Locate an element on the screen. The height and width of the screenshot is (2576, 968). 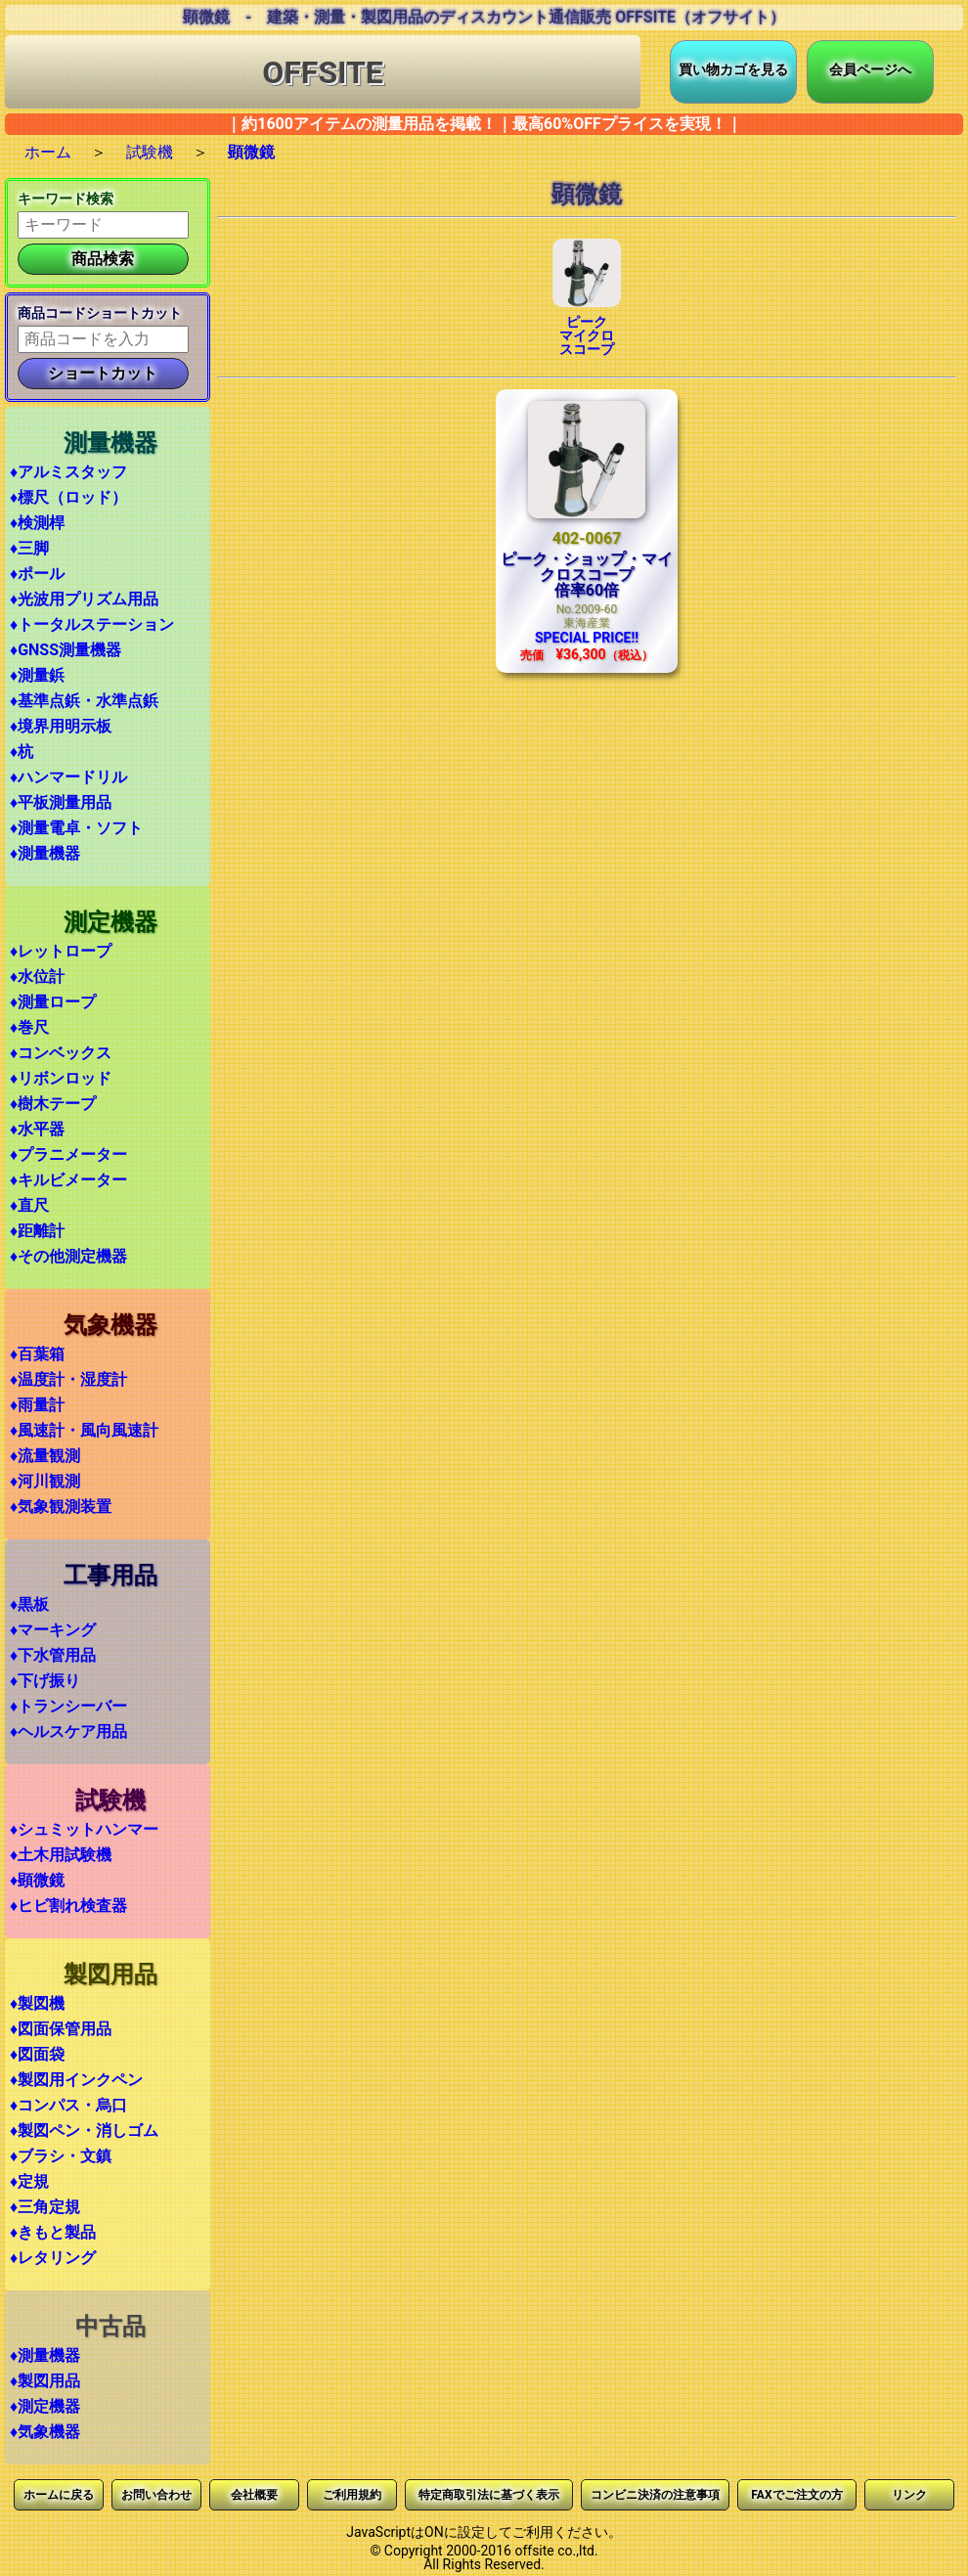
♦トータルステーション is located at coordinates (92, 624).